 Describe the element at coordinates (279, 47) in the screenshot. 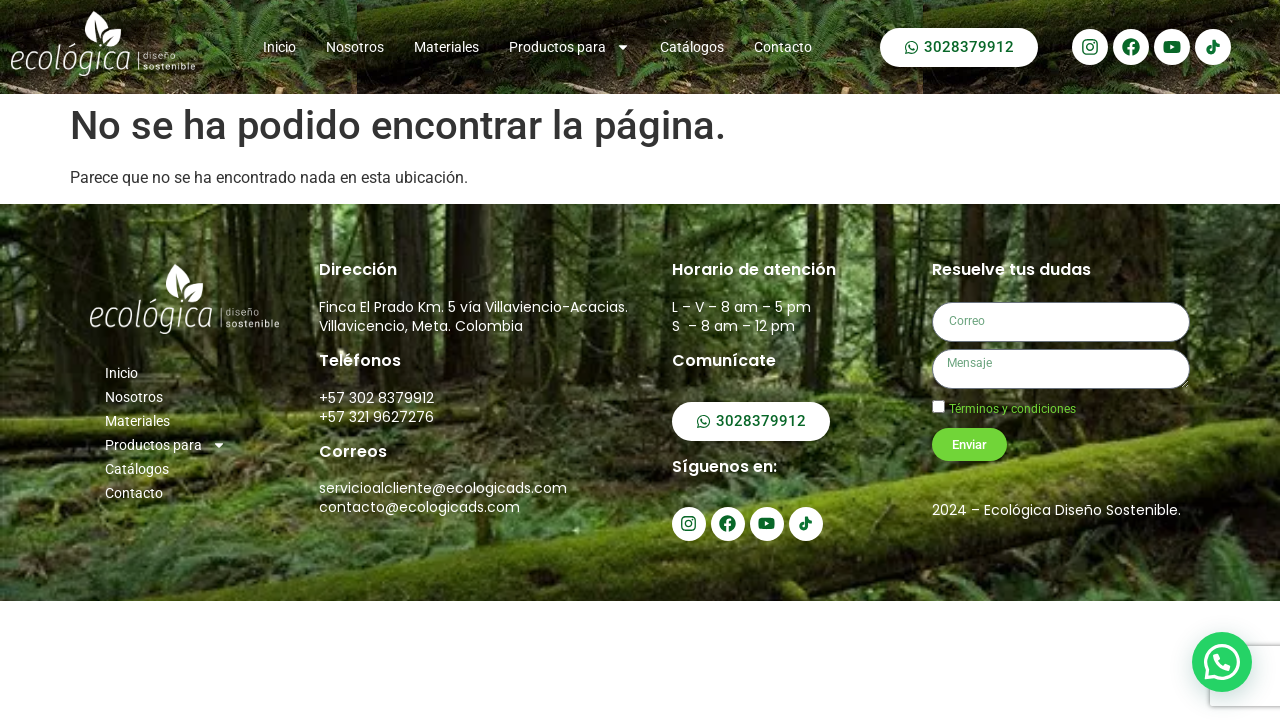

I see `Inicio` at that location.